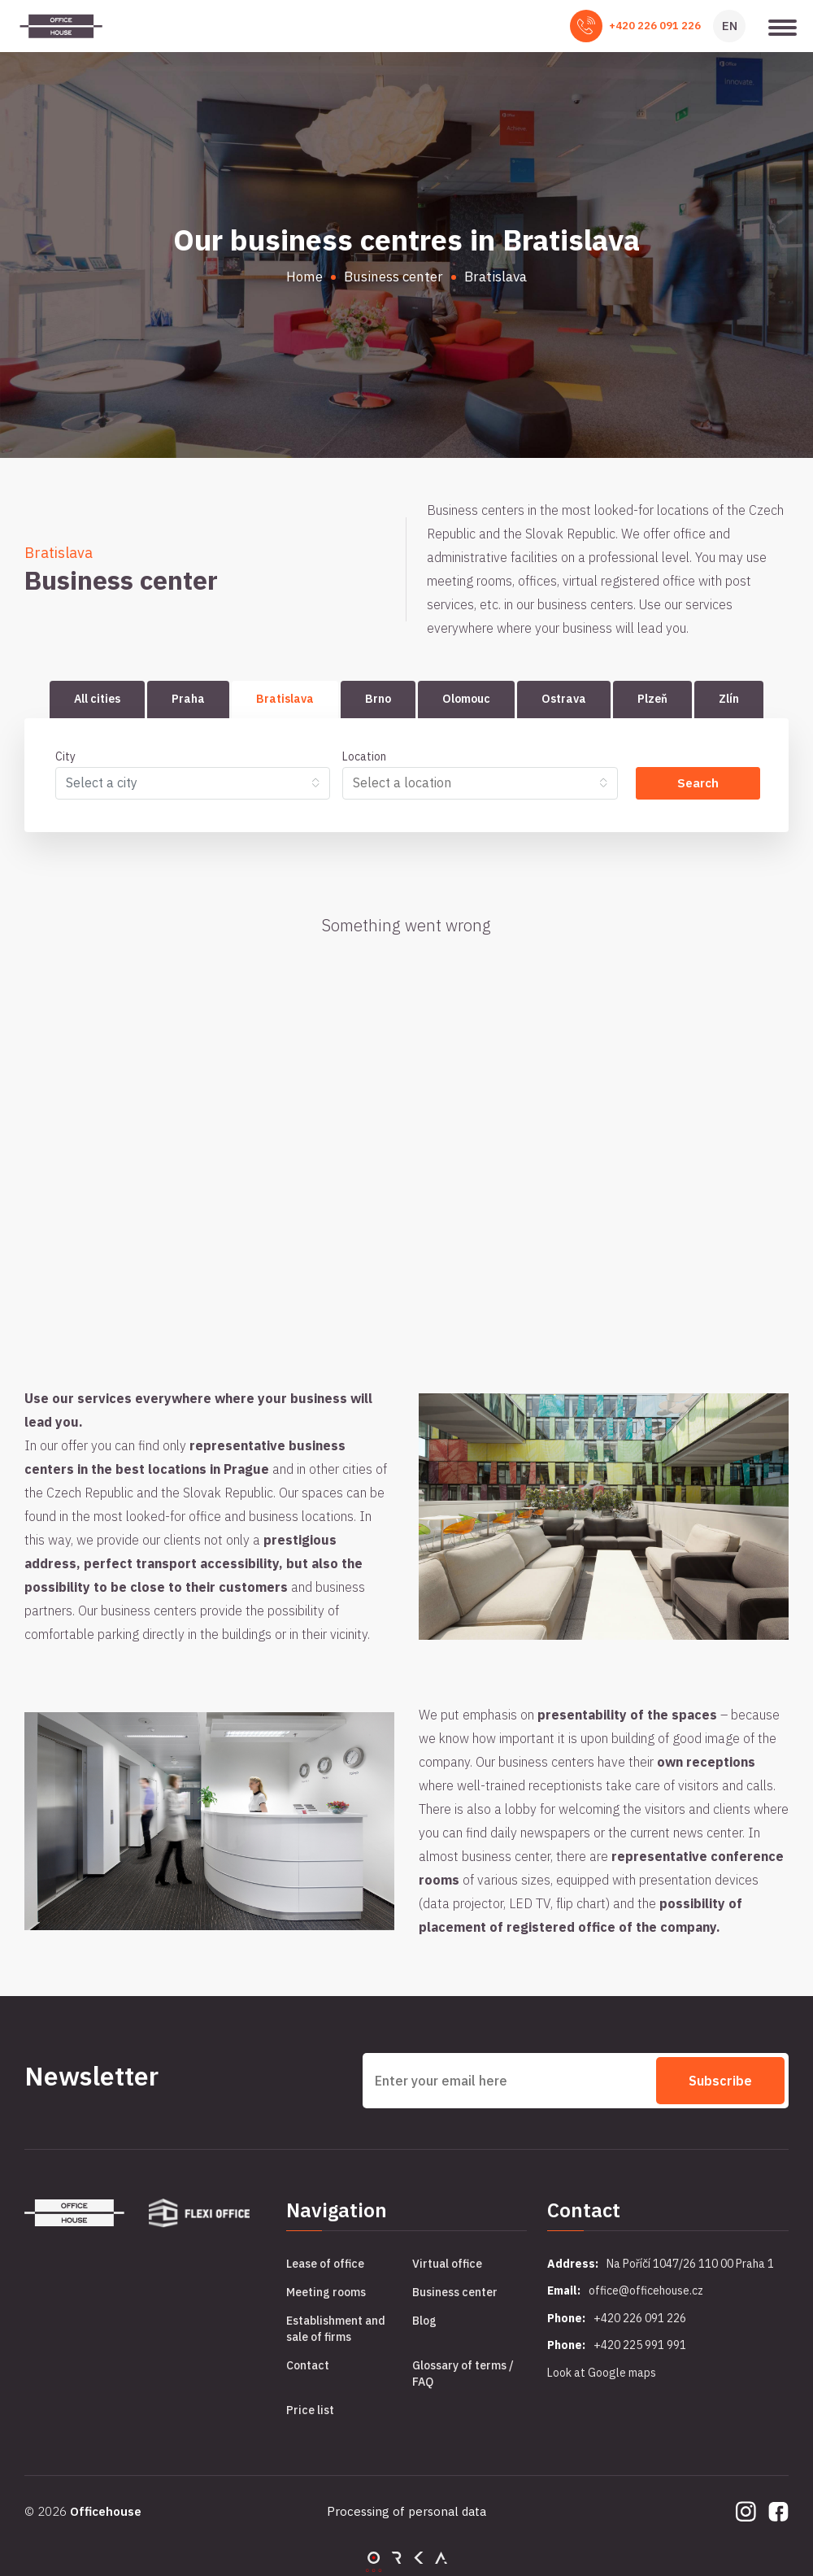 This screenshot has height=2576, width=813. Describe the element at coordinates (326, 2292) in the screenshot. I see `Meeting rooms` at that location.